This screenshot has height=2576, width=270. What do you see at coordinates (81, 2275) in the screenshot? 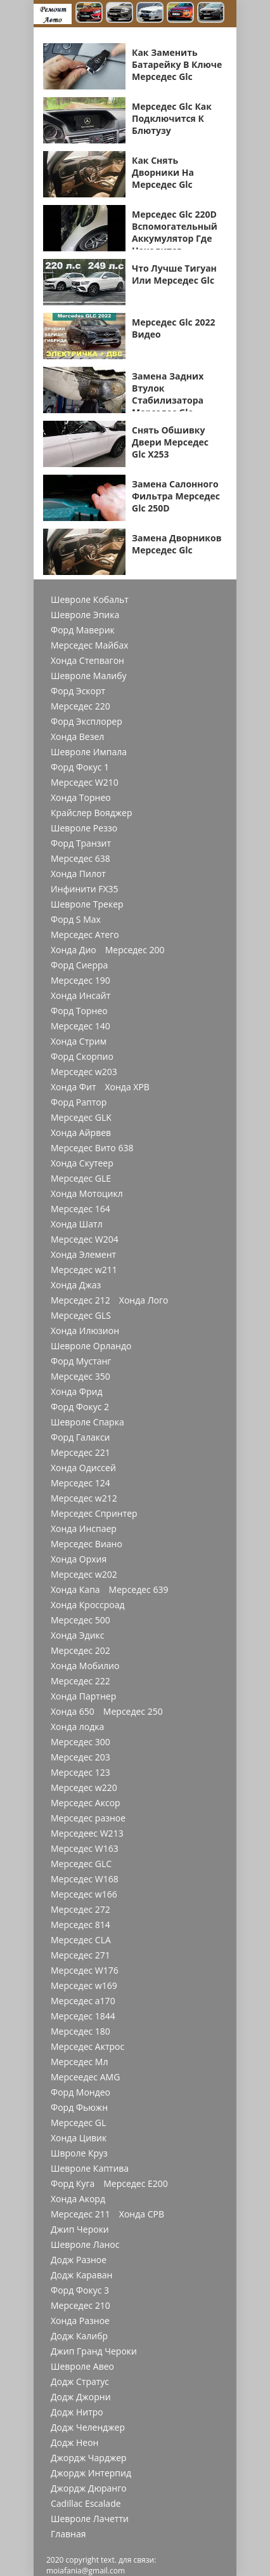
I see `Додж Караван` at bounding box center [81, 2275].